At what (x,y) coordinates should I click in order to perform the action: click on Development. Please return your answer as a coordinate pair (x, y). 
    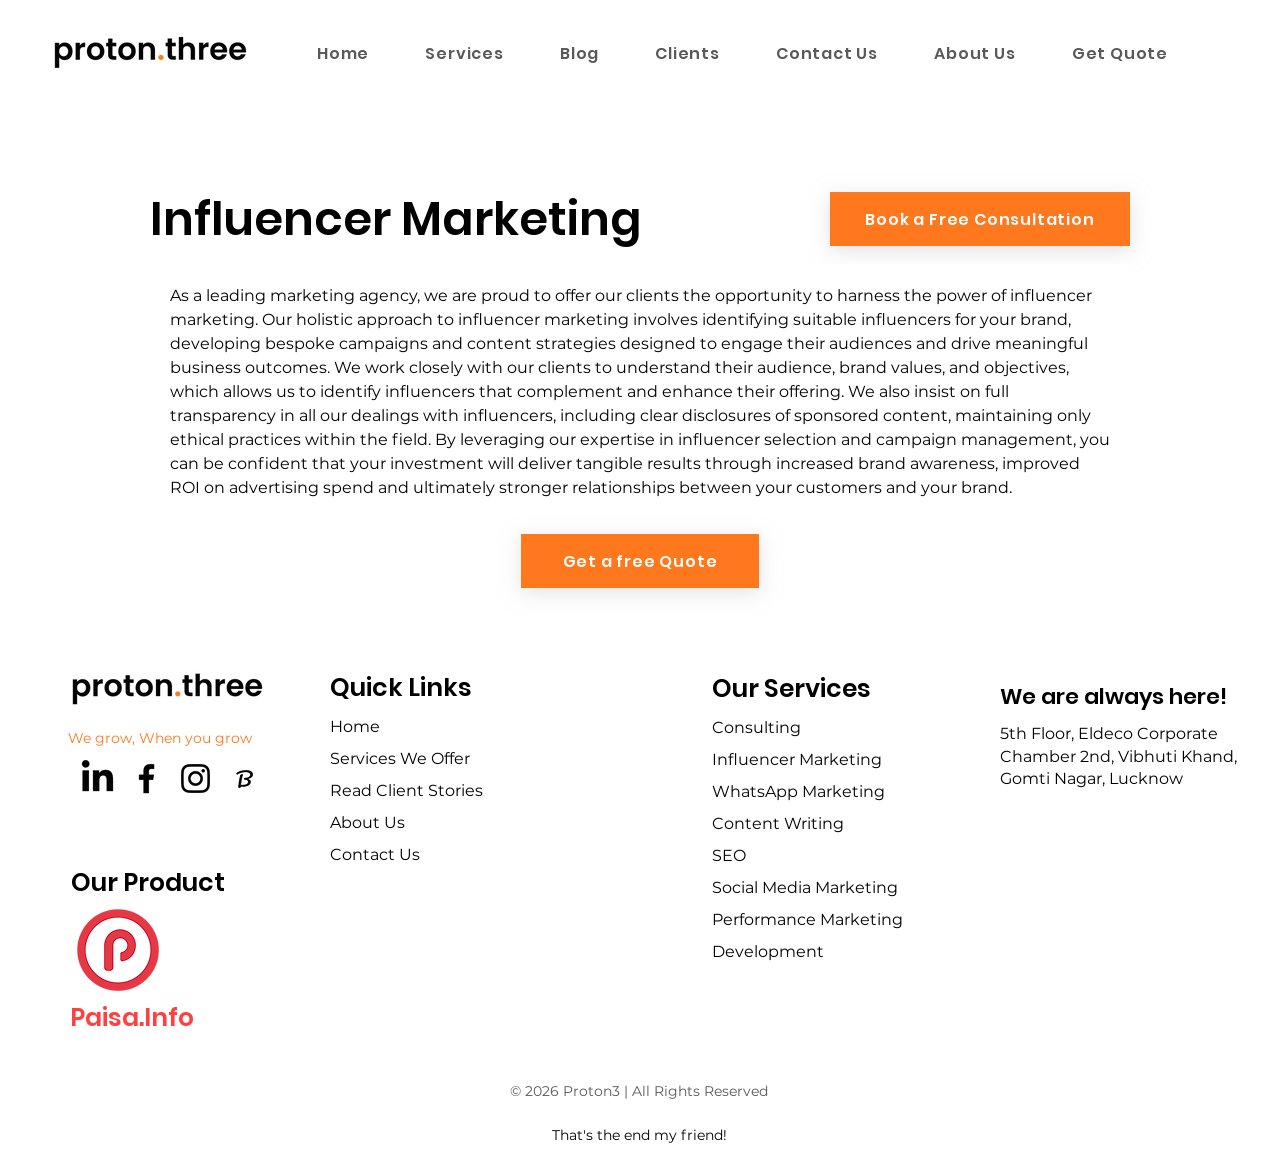
    Looking at the image, I should click on (768, 951).